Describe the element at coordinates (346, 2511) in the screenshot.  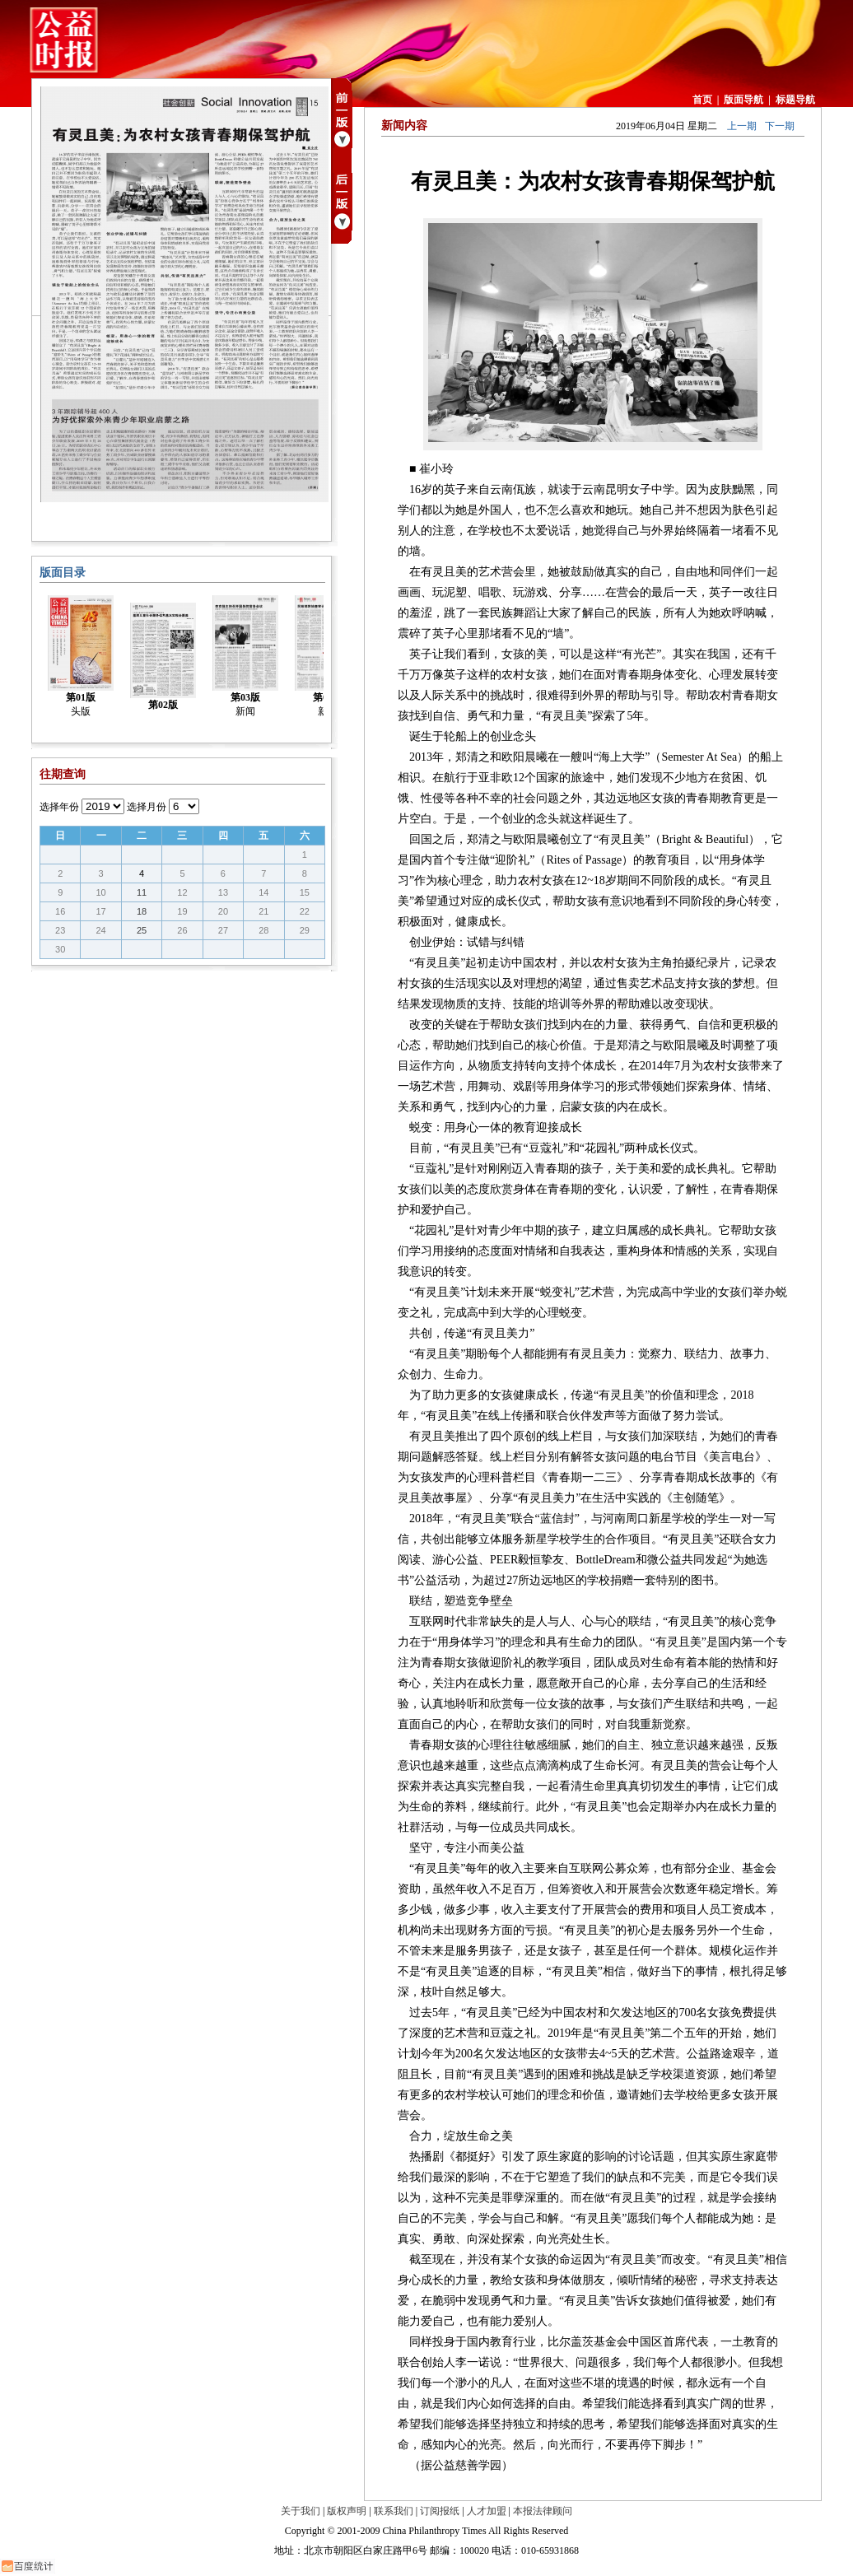
I see `版权声明` at that location.